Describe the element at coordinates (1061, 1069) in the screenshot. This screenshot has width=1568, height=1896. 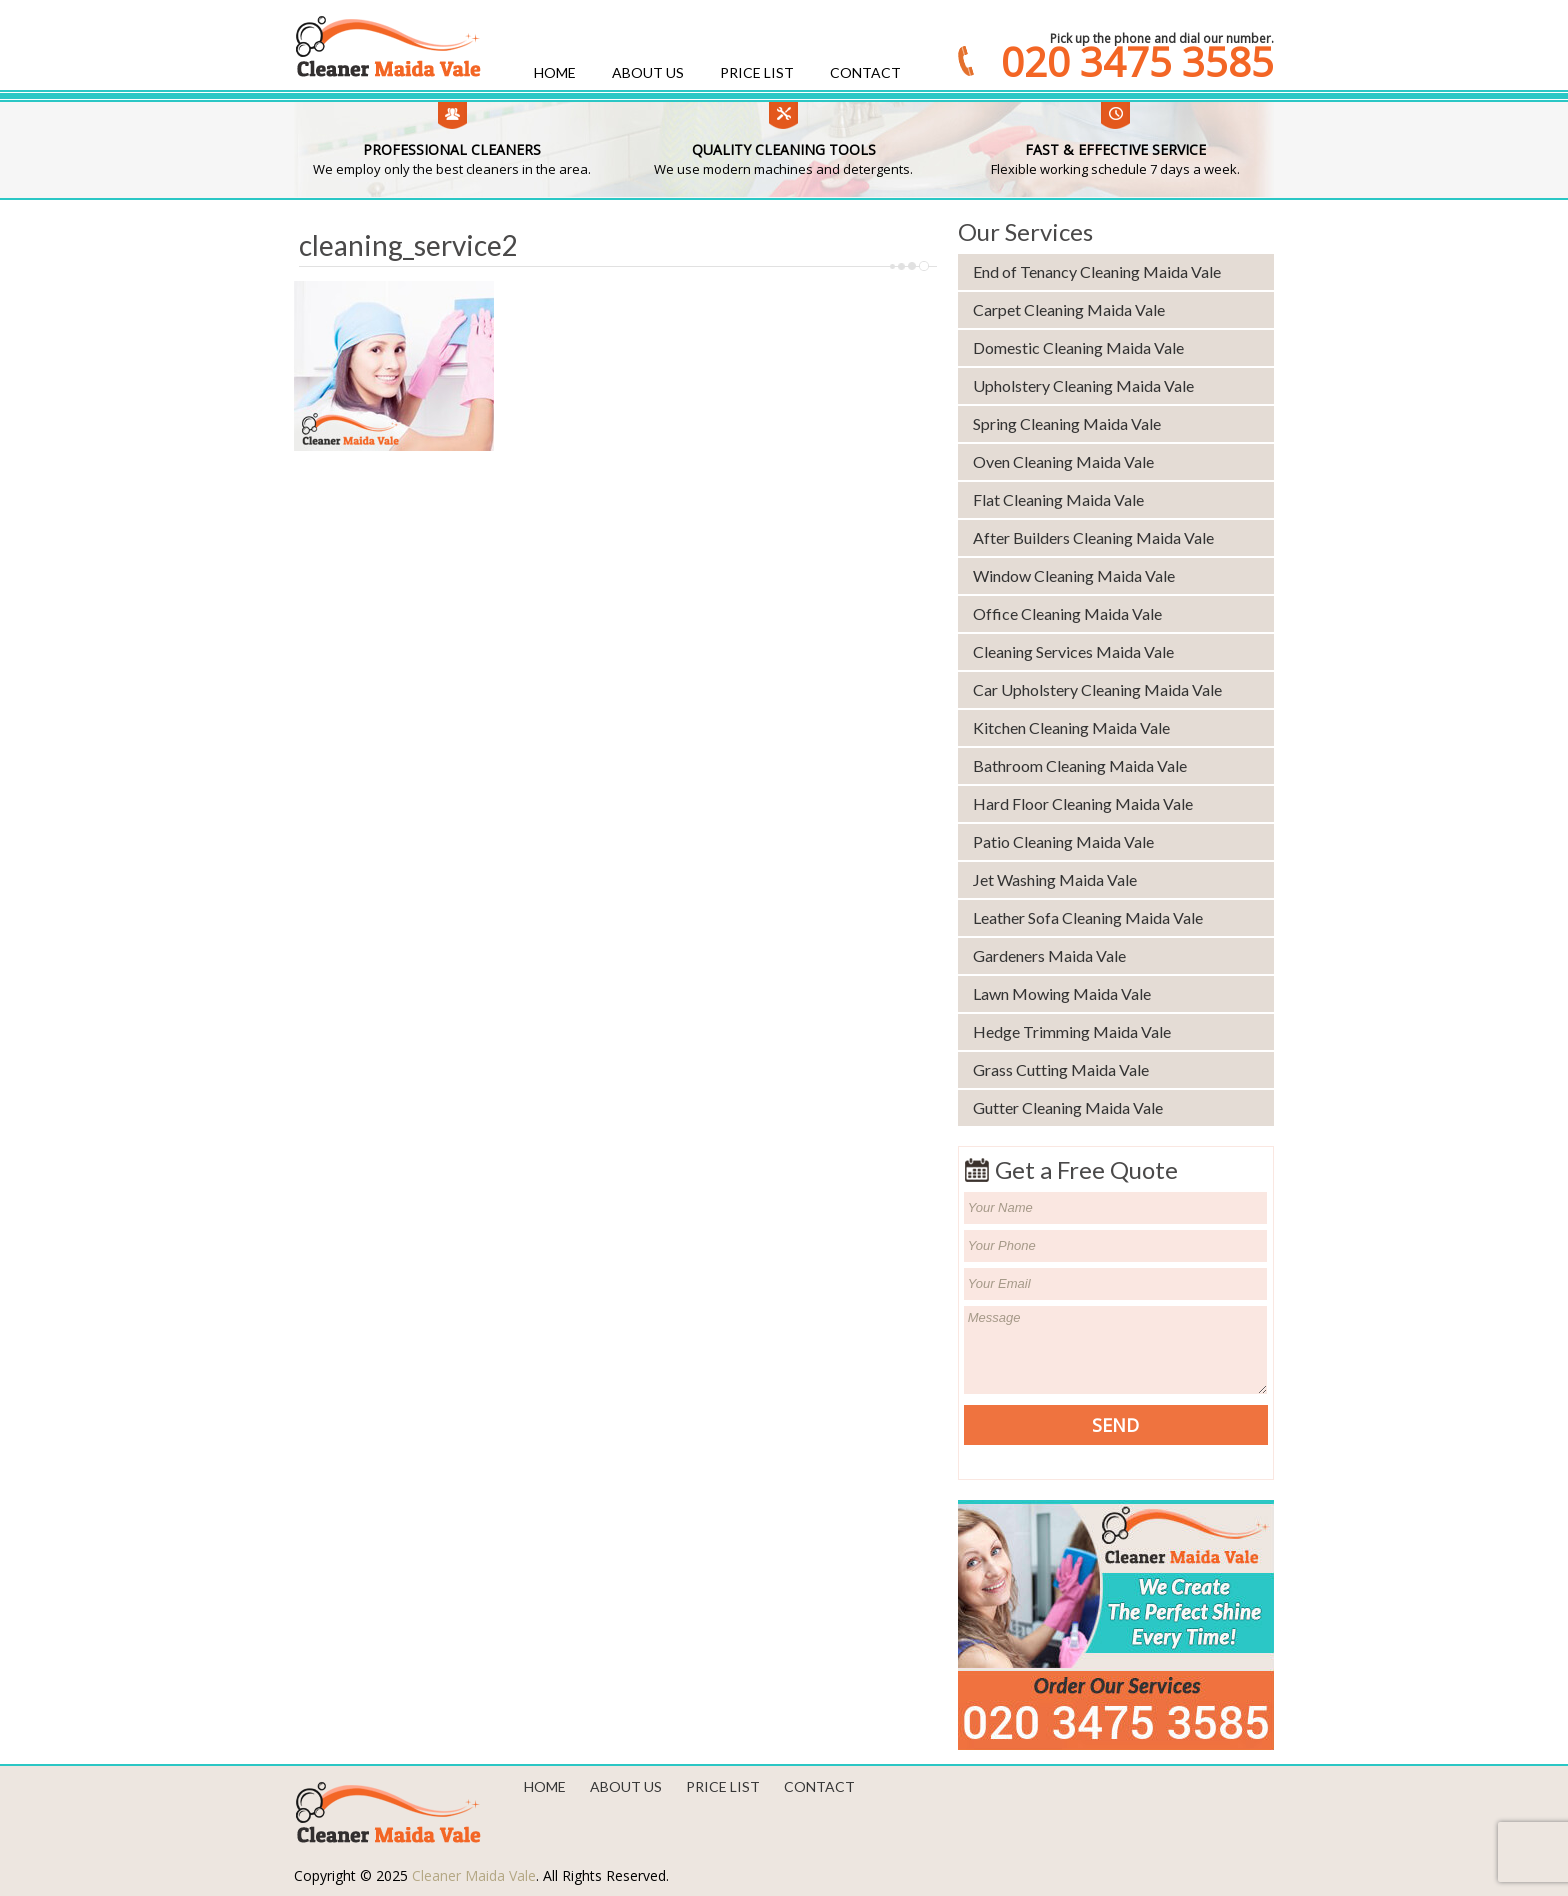
I see `Grass Cutting Maida Vale` at that location.